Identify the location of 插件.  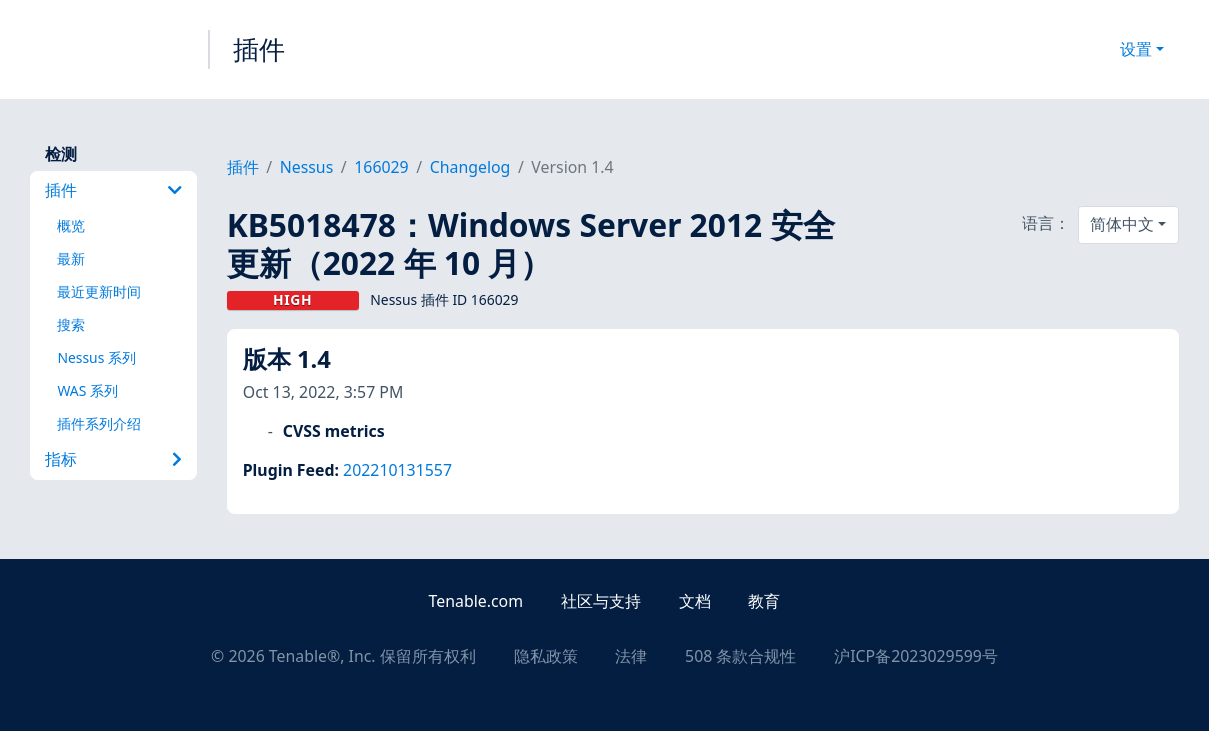
(259, 49).